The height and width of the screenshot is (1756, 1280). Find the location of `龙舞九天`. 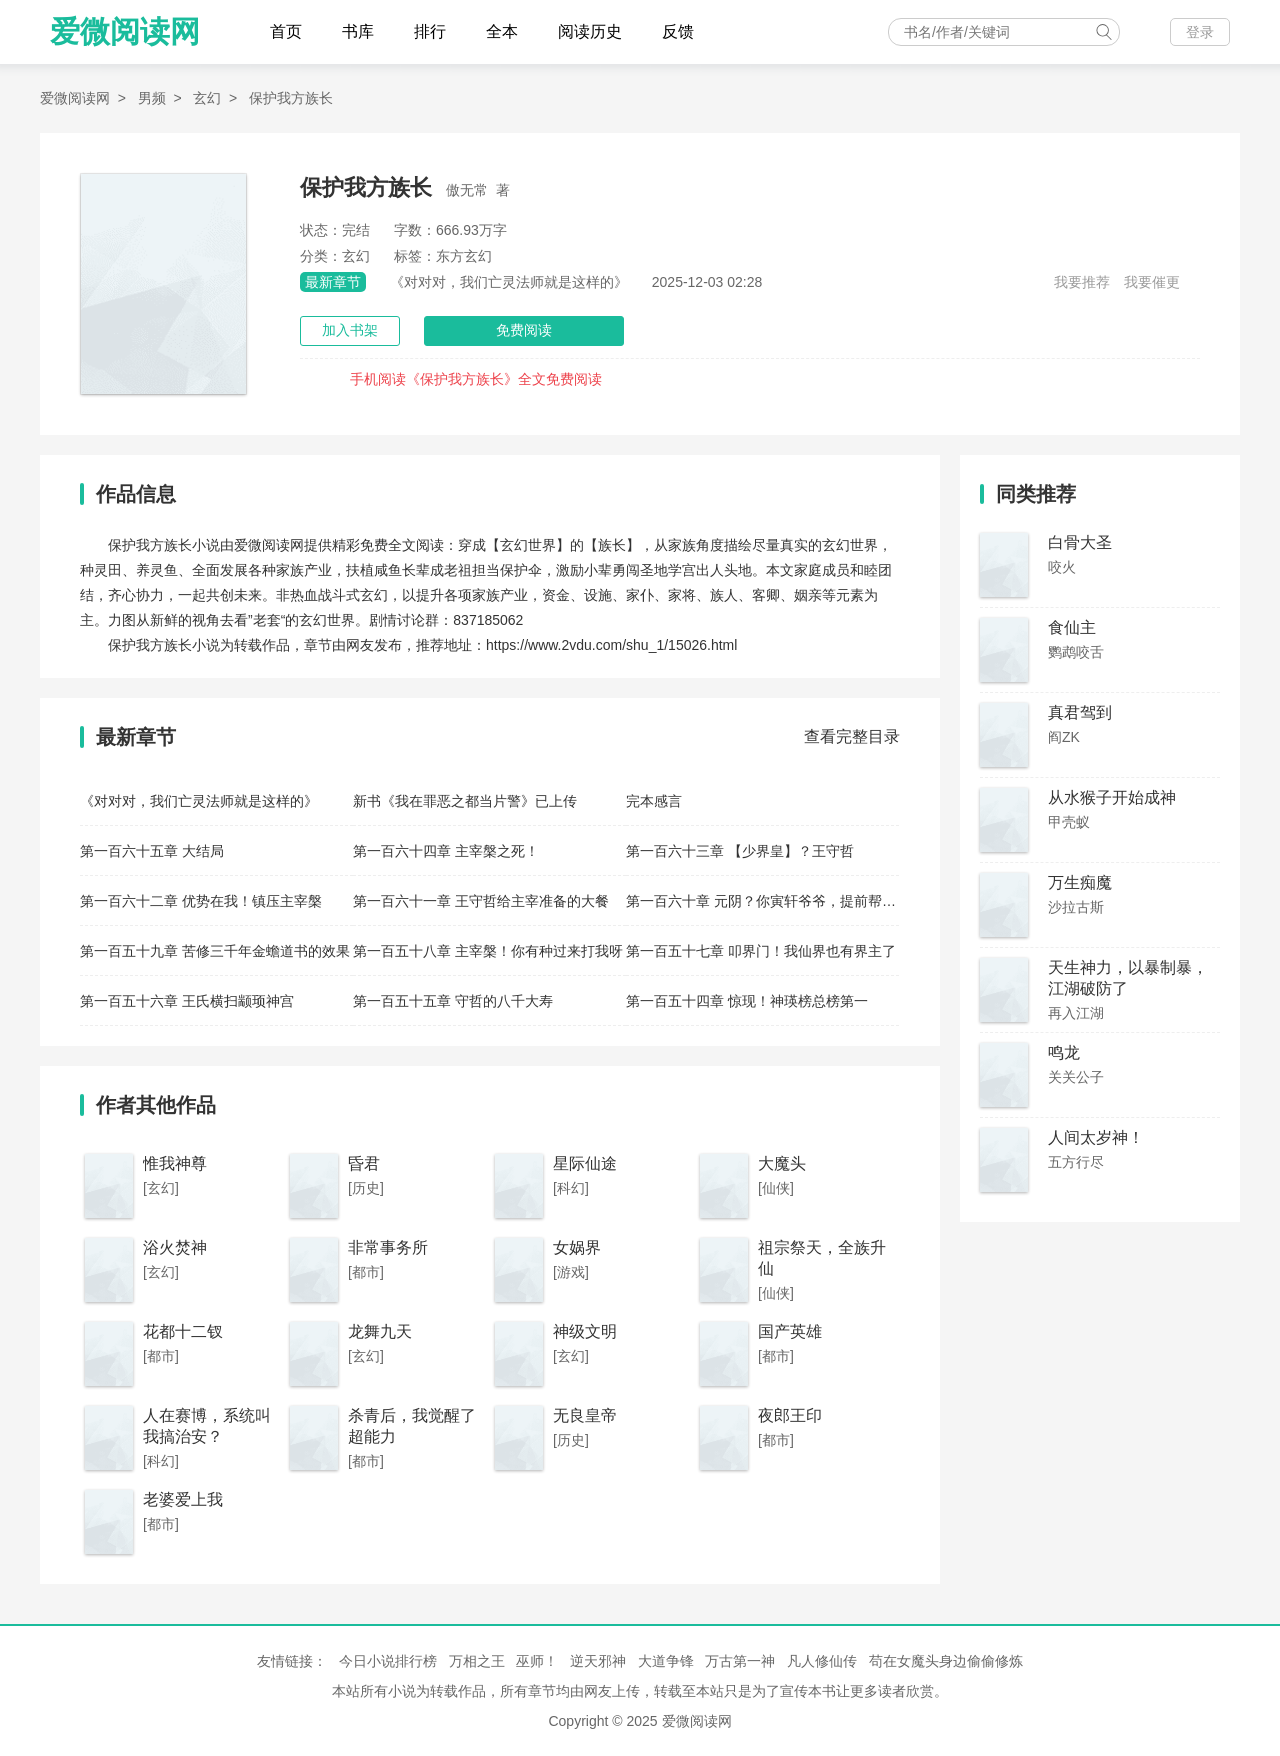

龙舞九天 is located at coordinates (380, 1331).